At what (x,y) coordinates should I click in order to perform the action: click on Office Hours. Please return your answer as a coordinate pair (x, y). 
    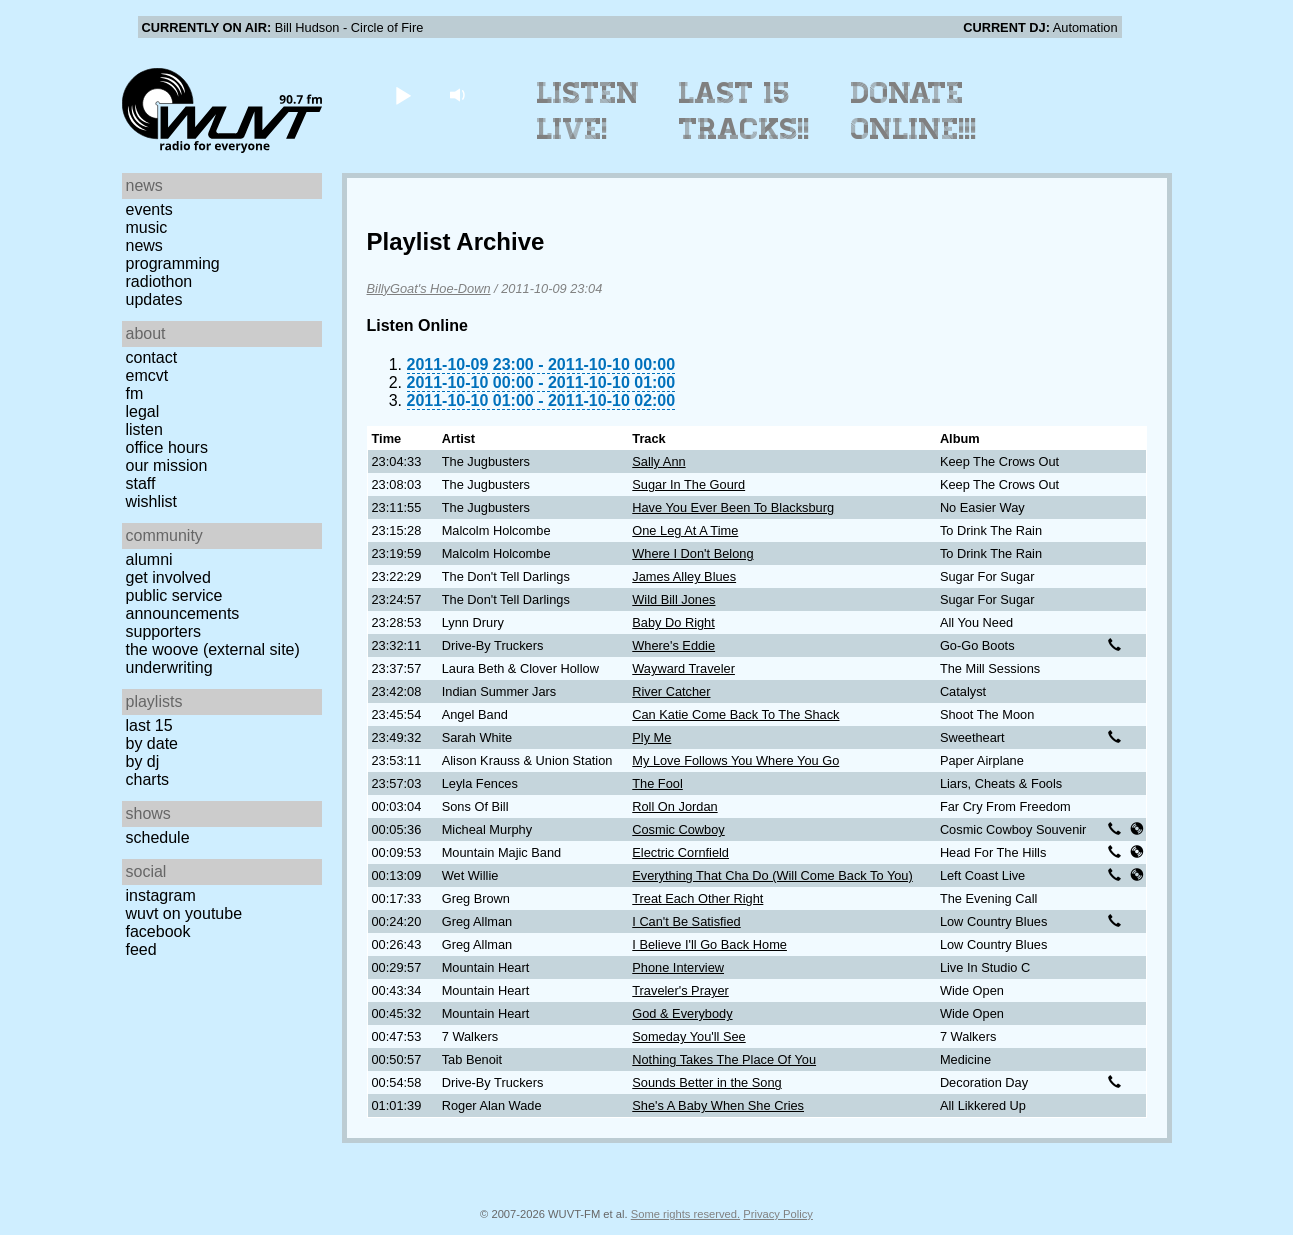
    Looking at the image, I should click on (167, 447).